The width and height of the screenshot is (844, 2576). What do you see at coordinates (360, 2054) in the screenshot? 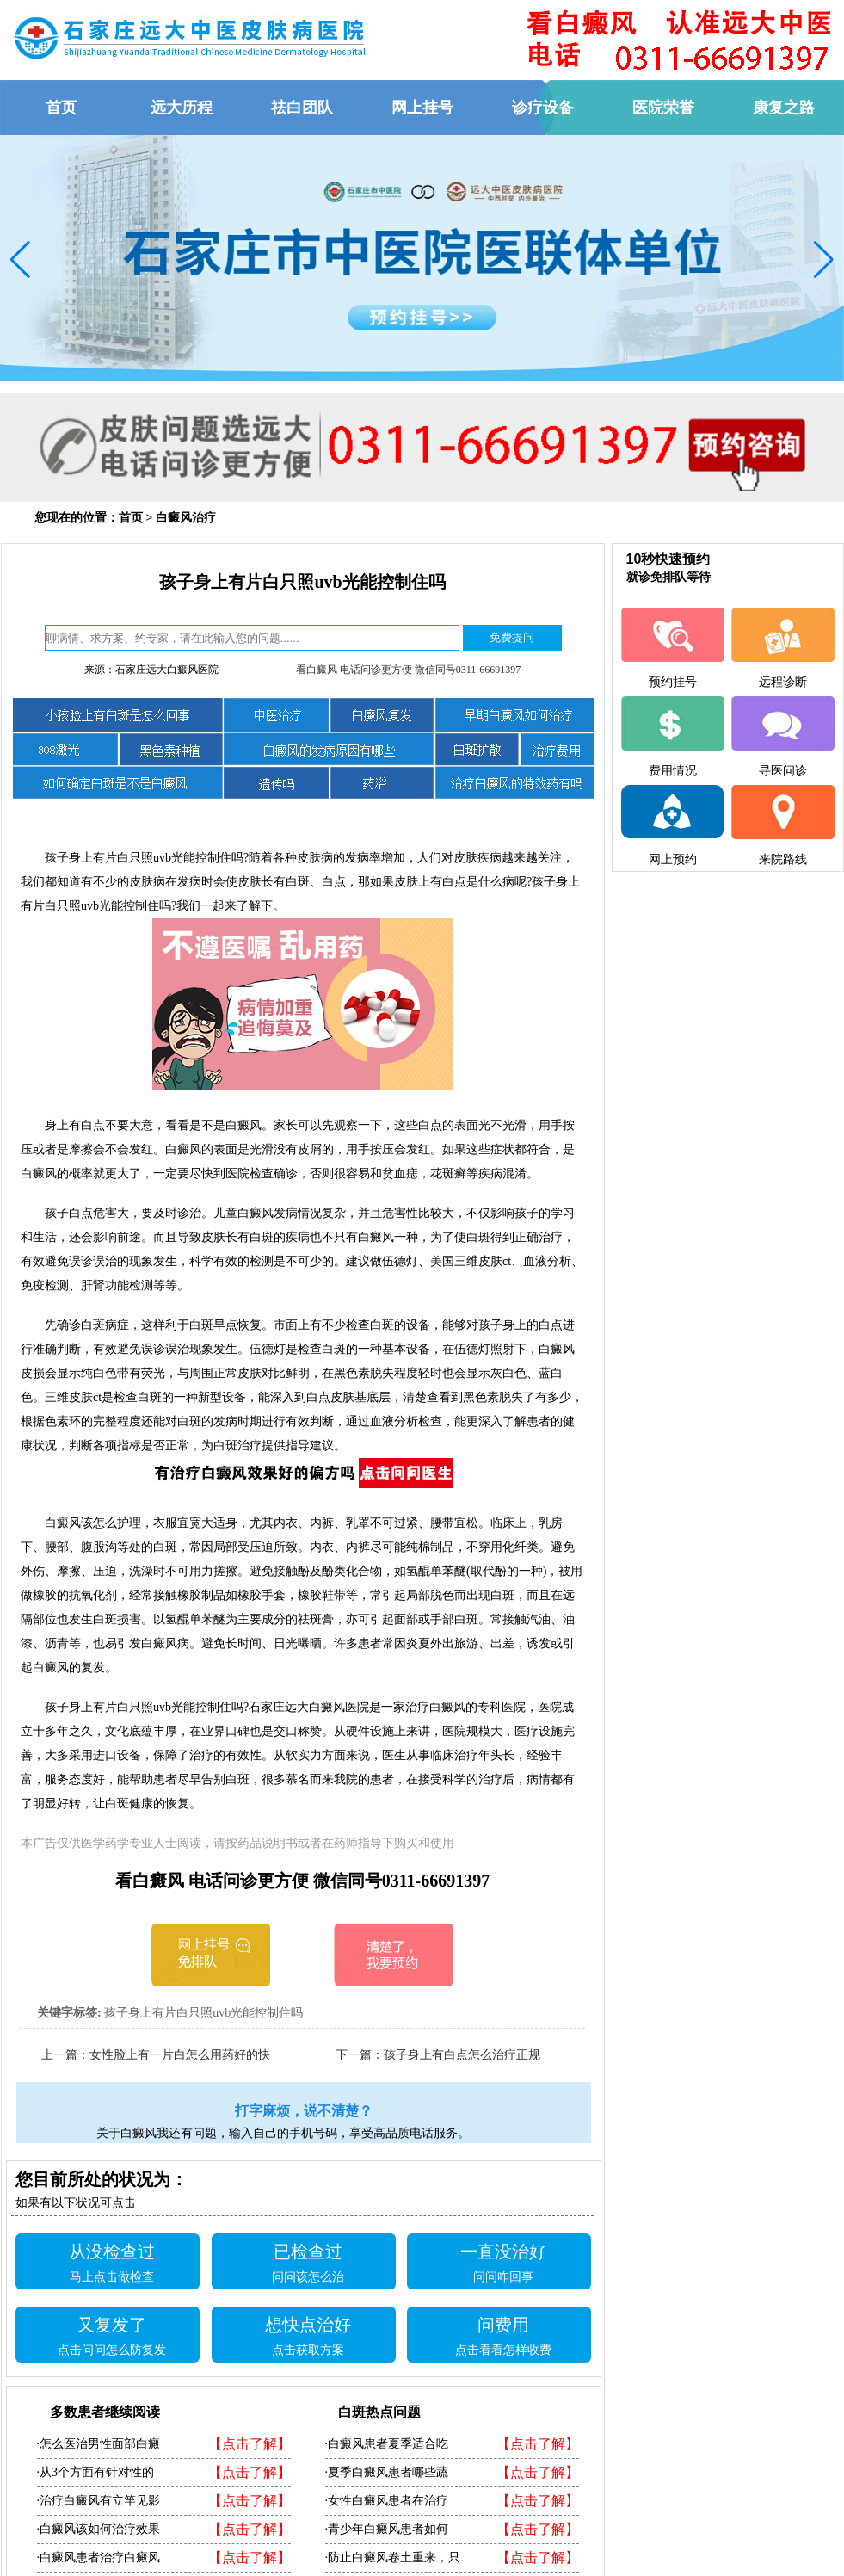
I see `下一篇：` at bounding box center [360, 2054].